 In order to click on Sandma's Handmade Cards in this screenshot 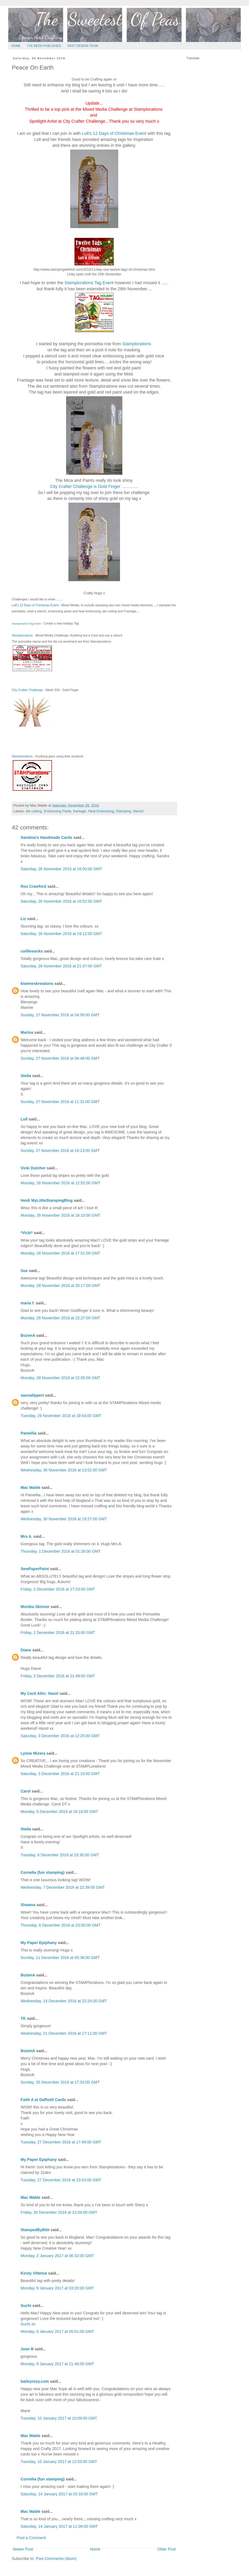, I will do `click(46, 837)`.